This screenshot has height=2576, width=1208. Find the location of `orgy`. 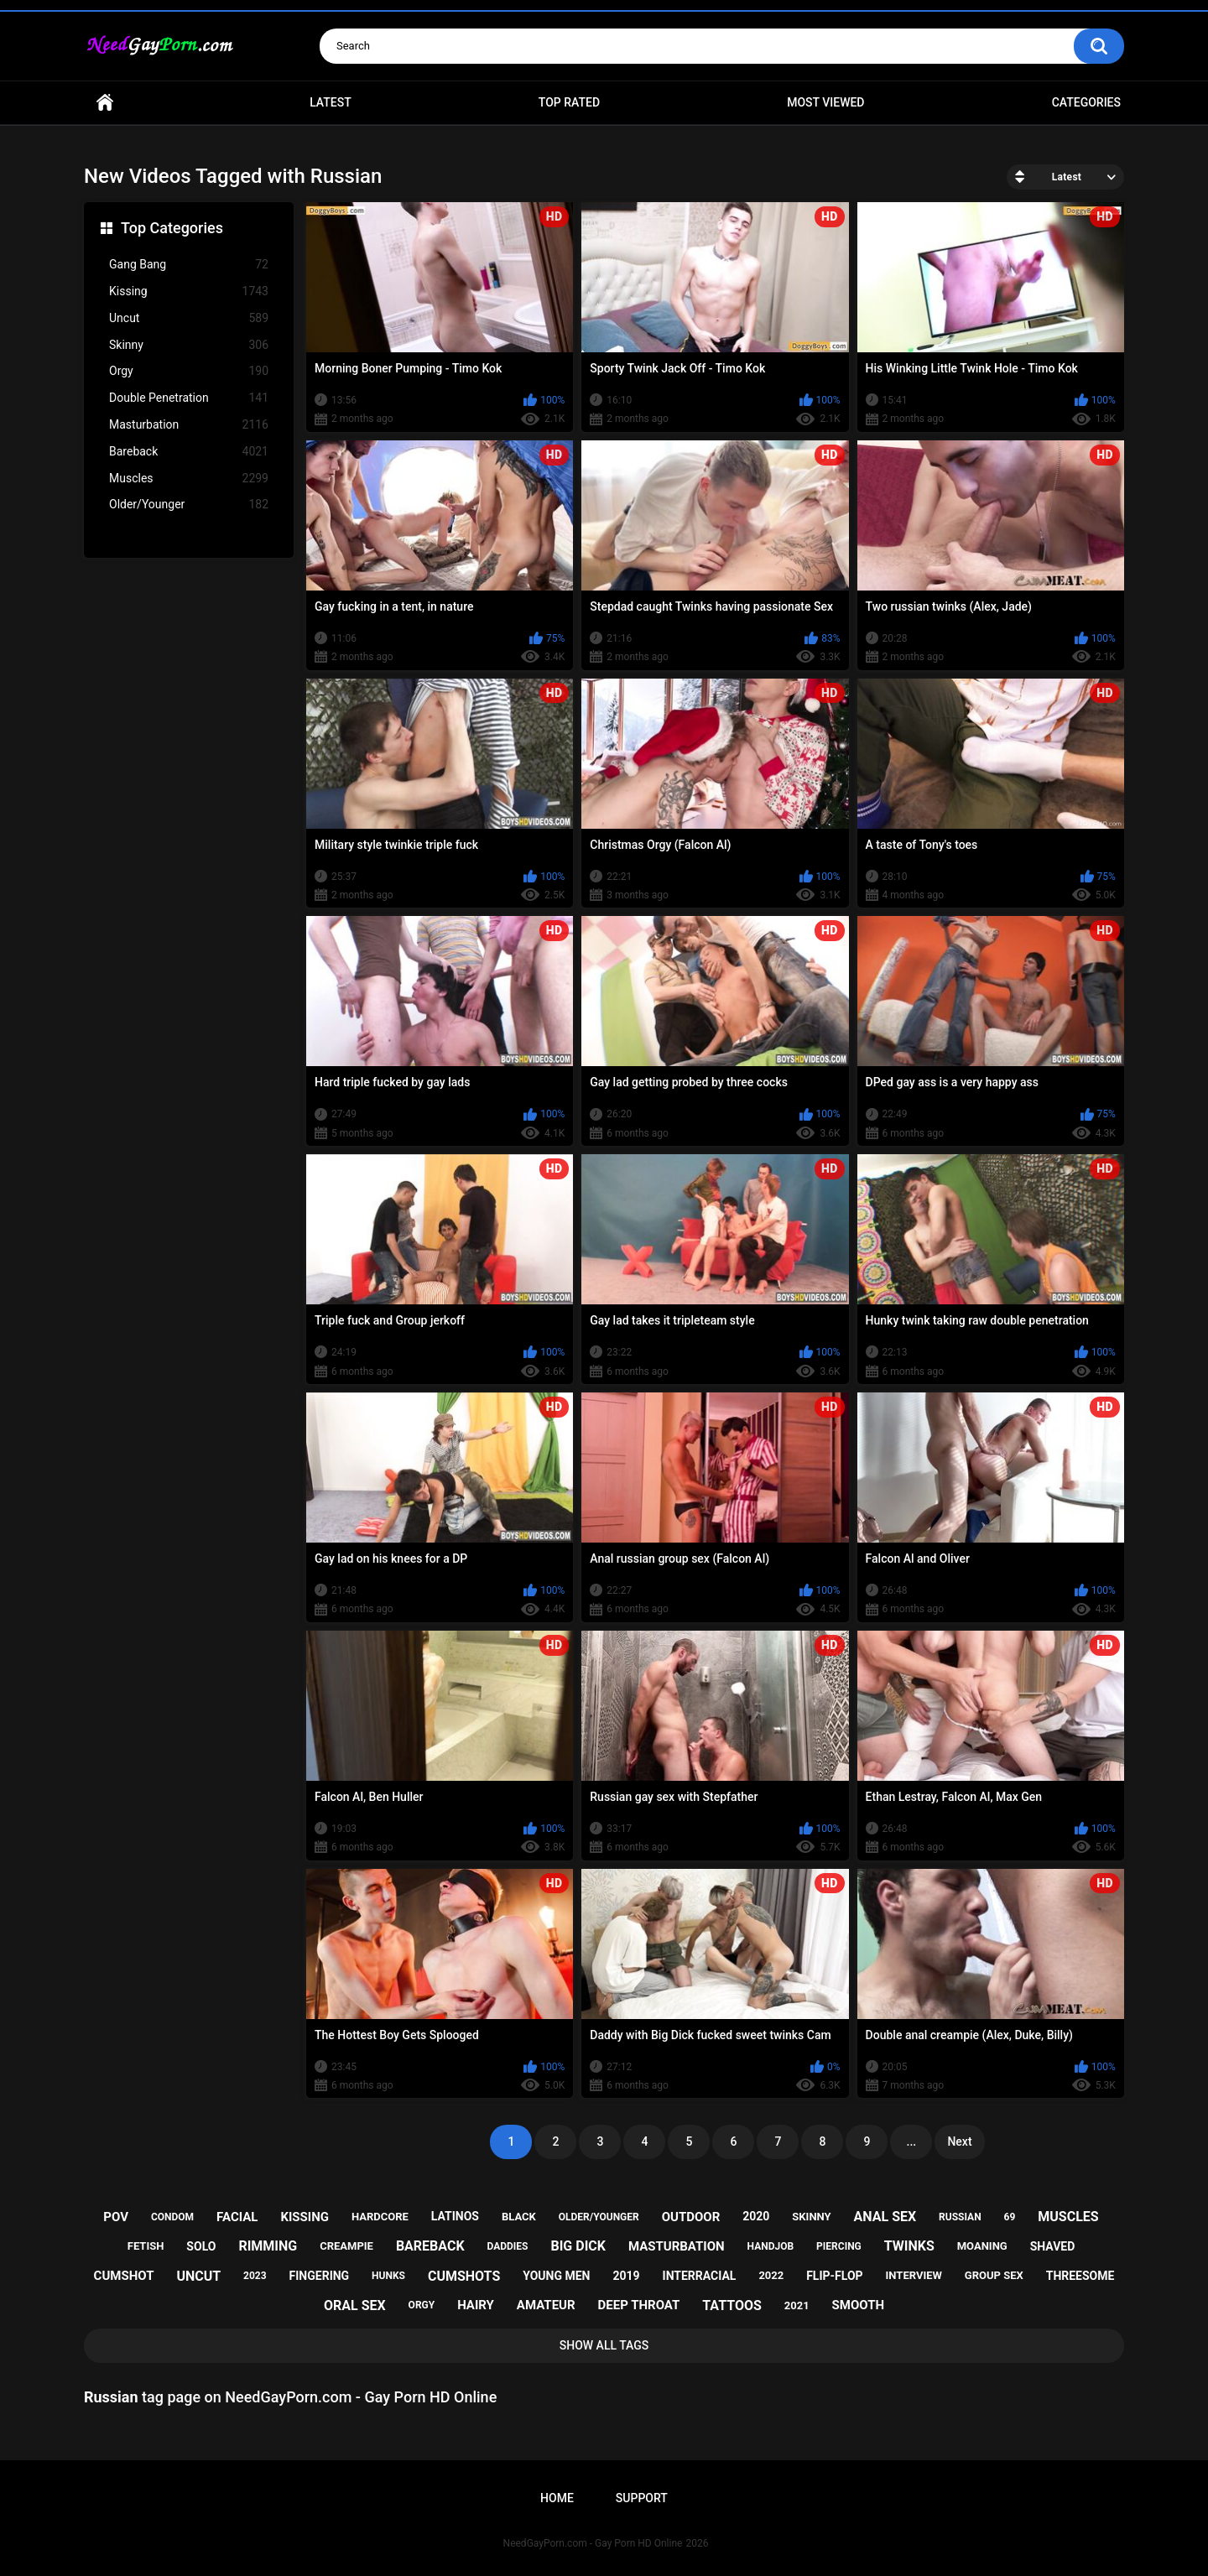

orgy is located at coordinates (422, 2305).